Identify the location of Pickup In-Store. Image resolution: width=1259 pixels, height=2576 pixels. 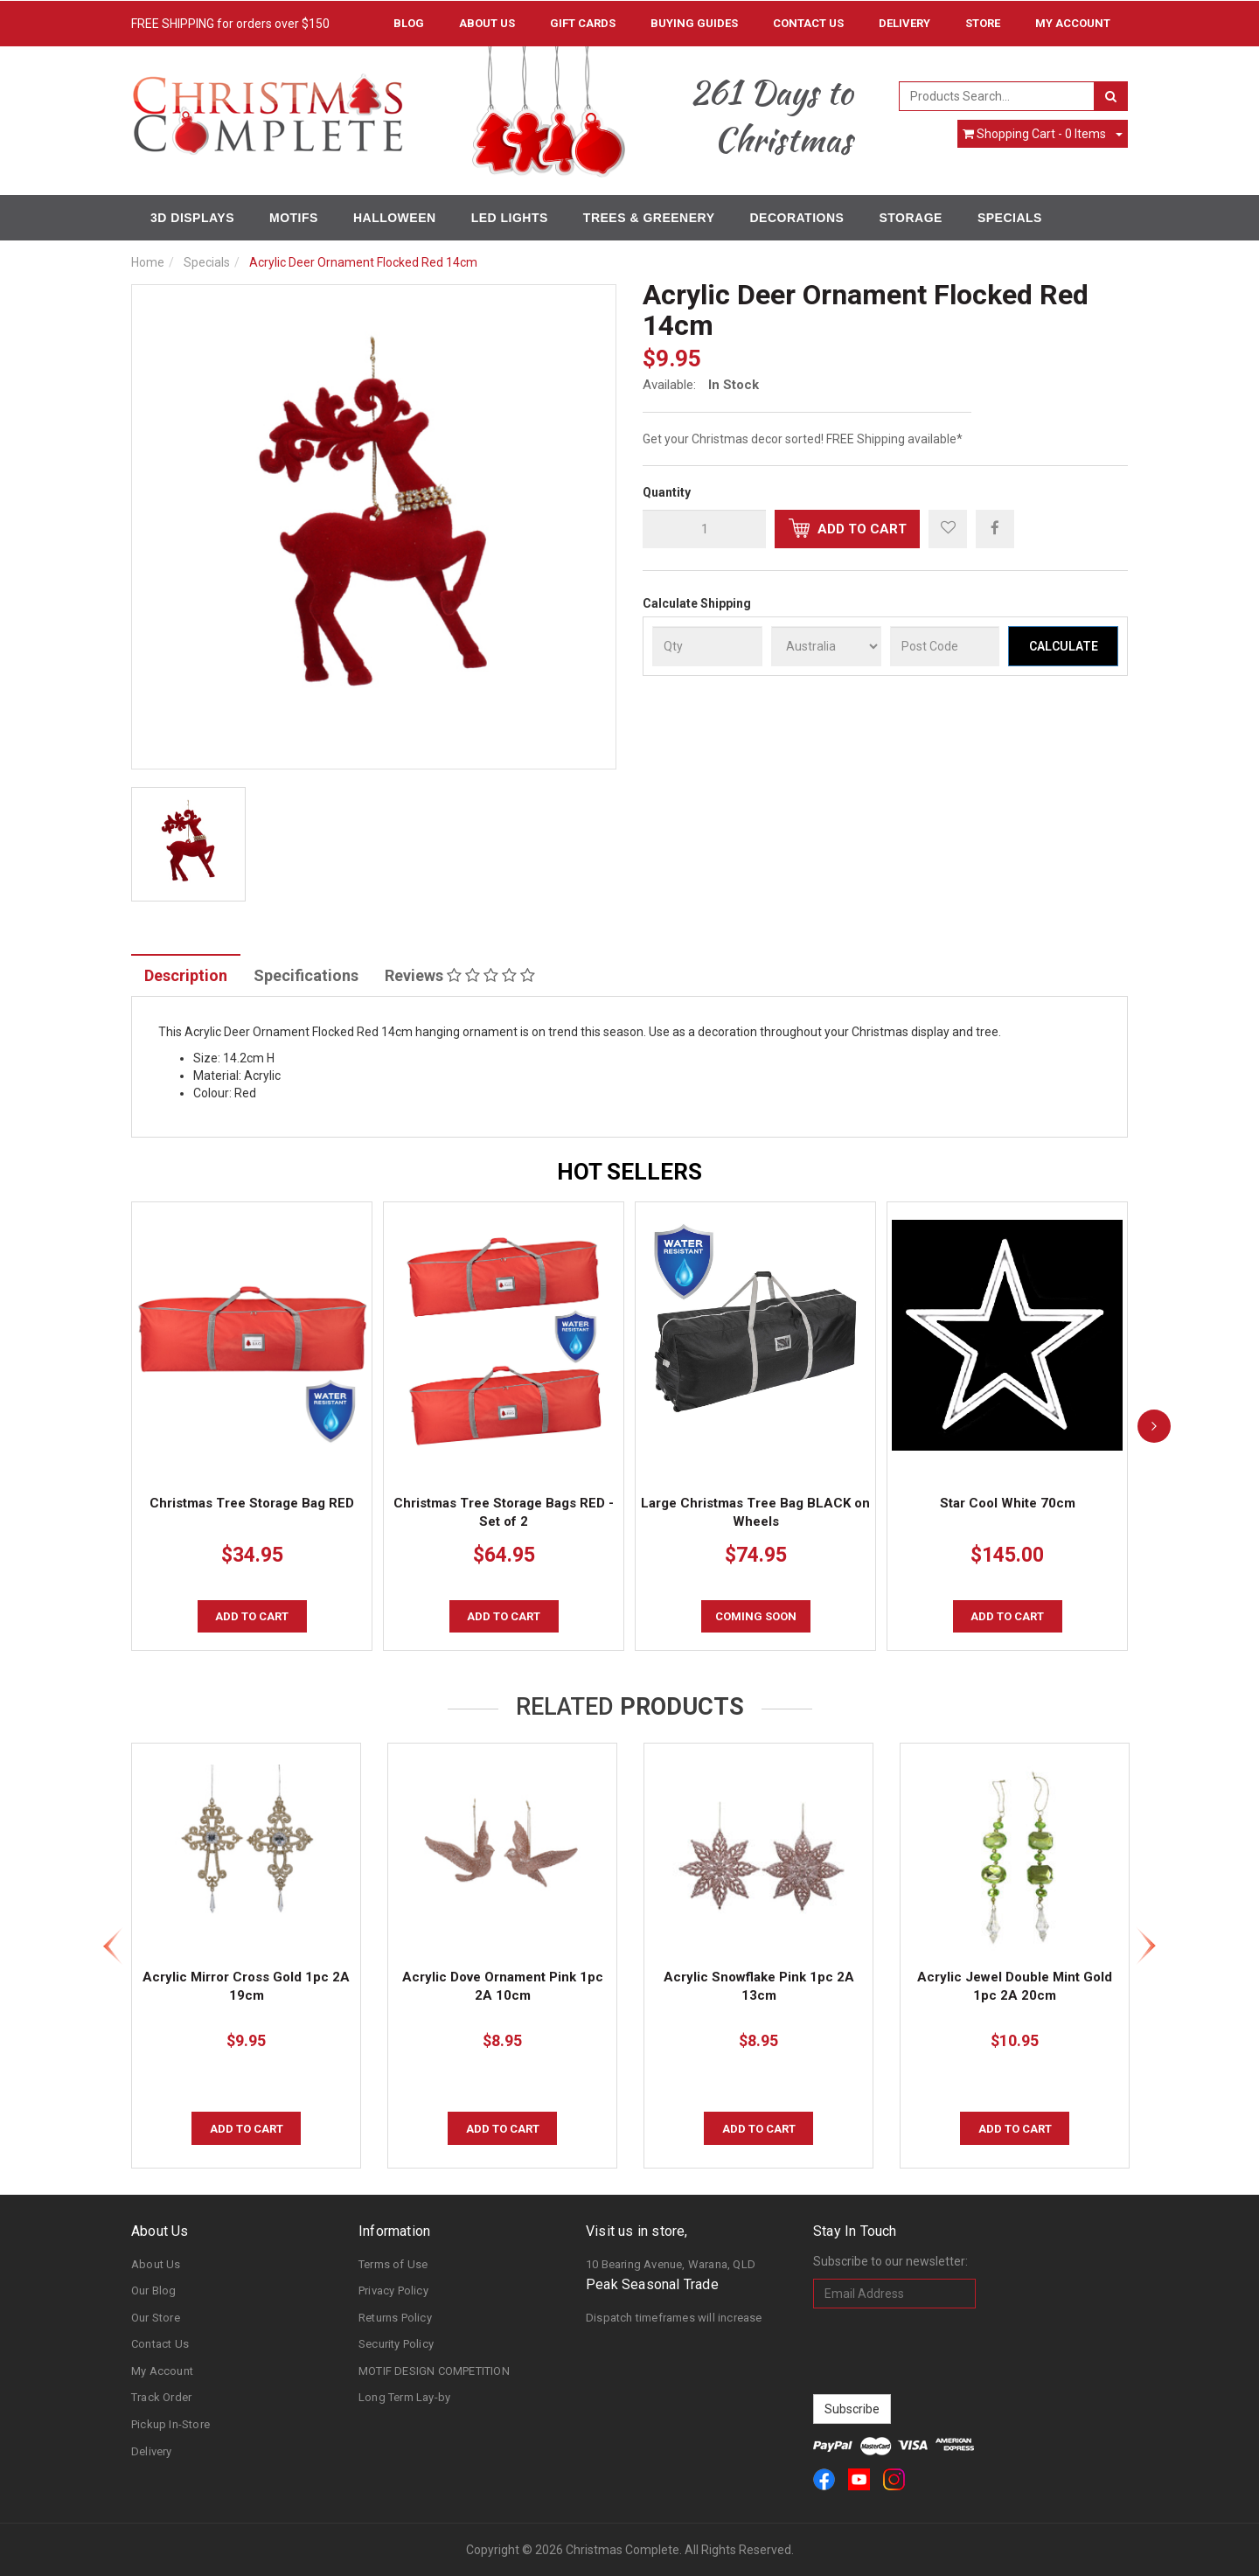
(170, 2424).